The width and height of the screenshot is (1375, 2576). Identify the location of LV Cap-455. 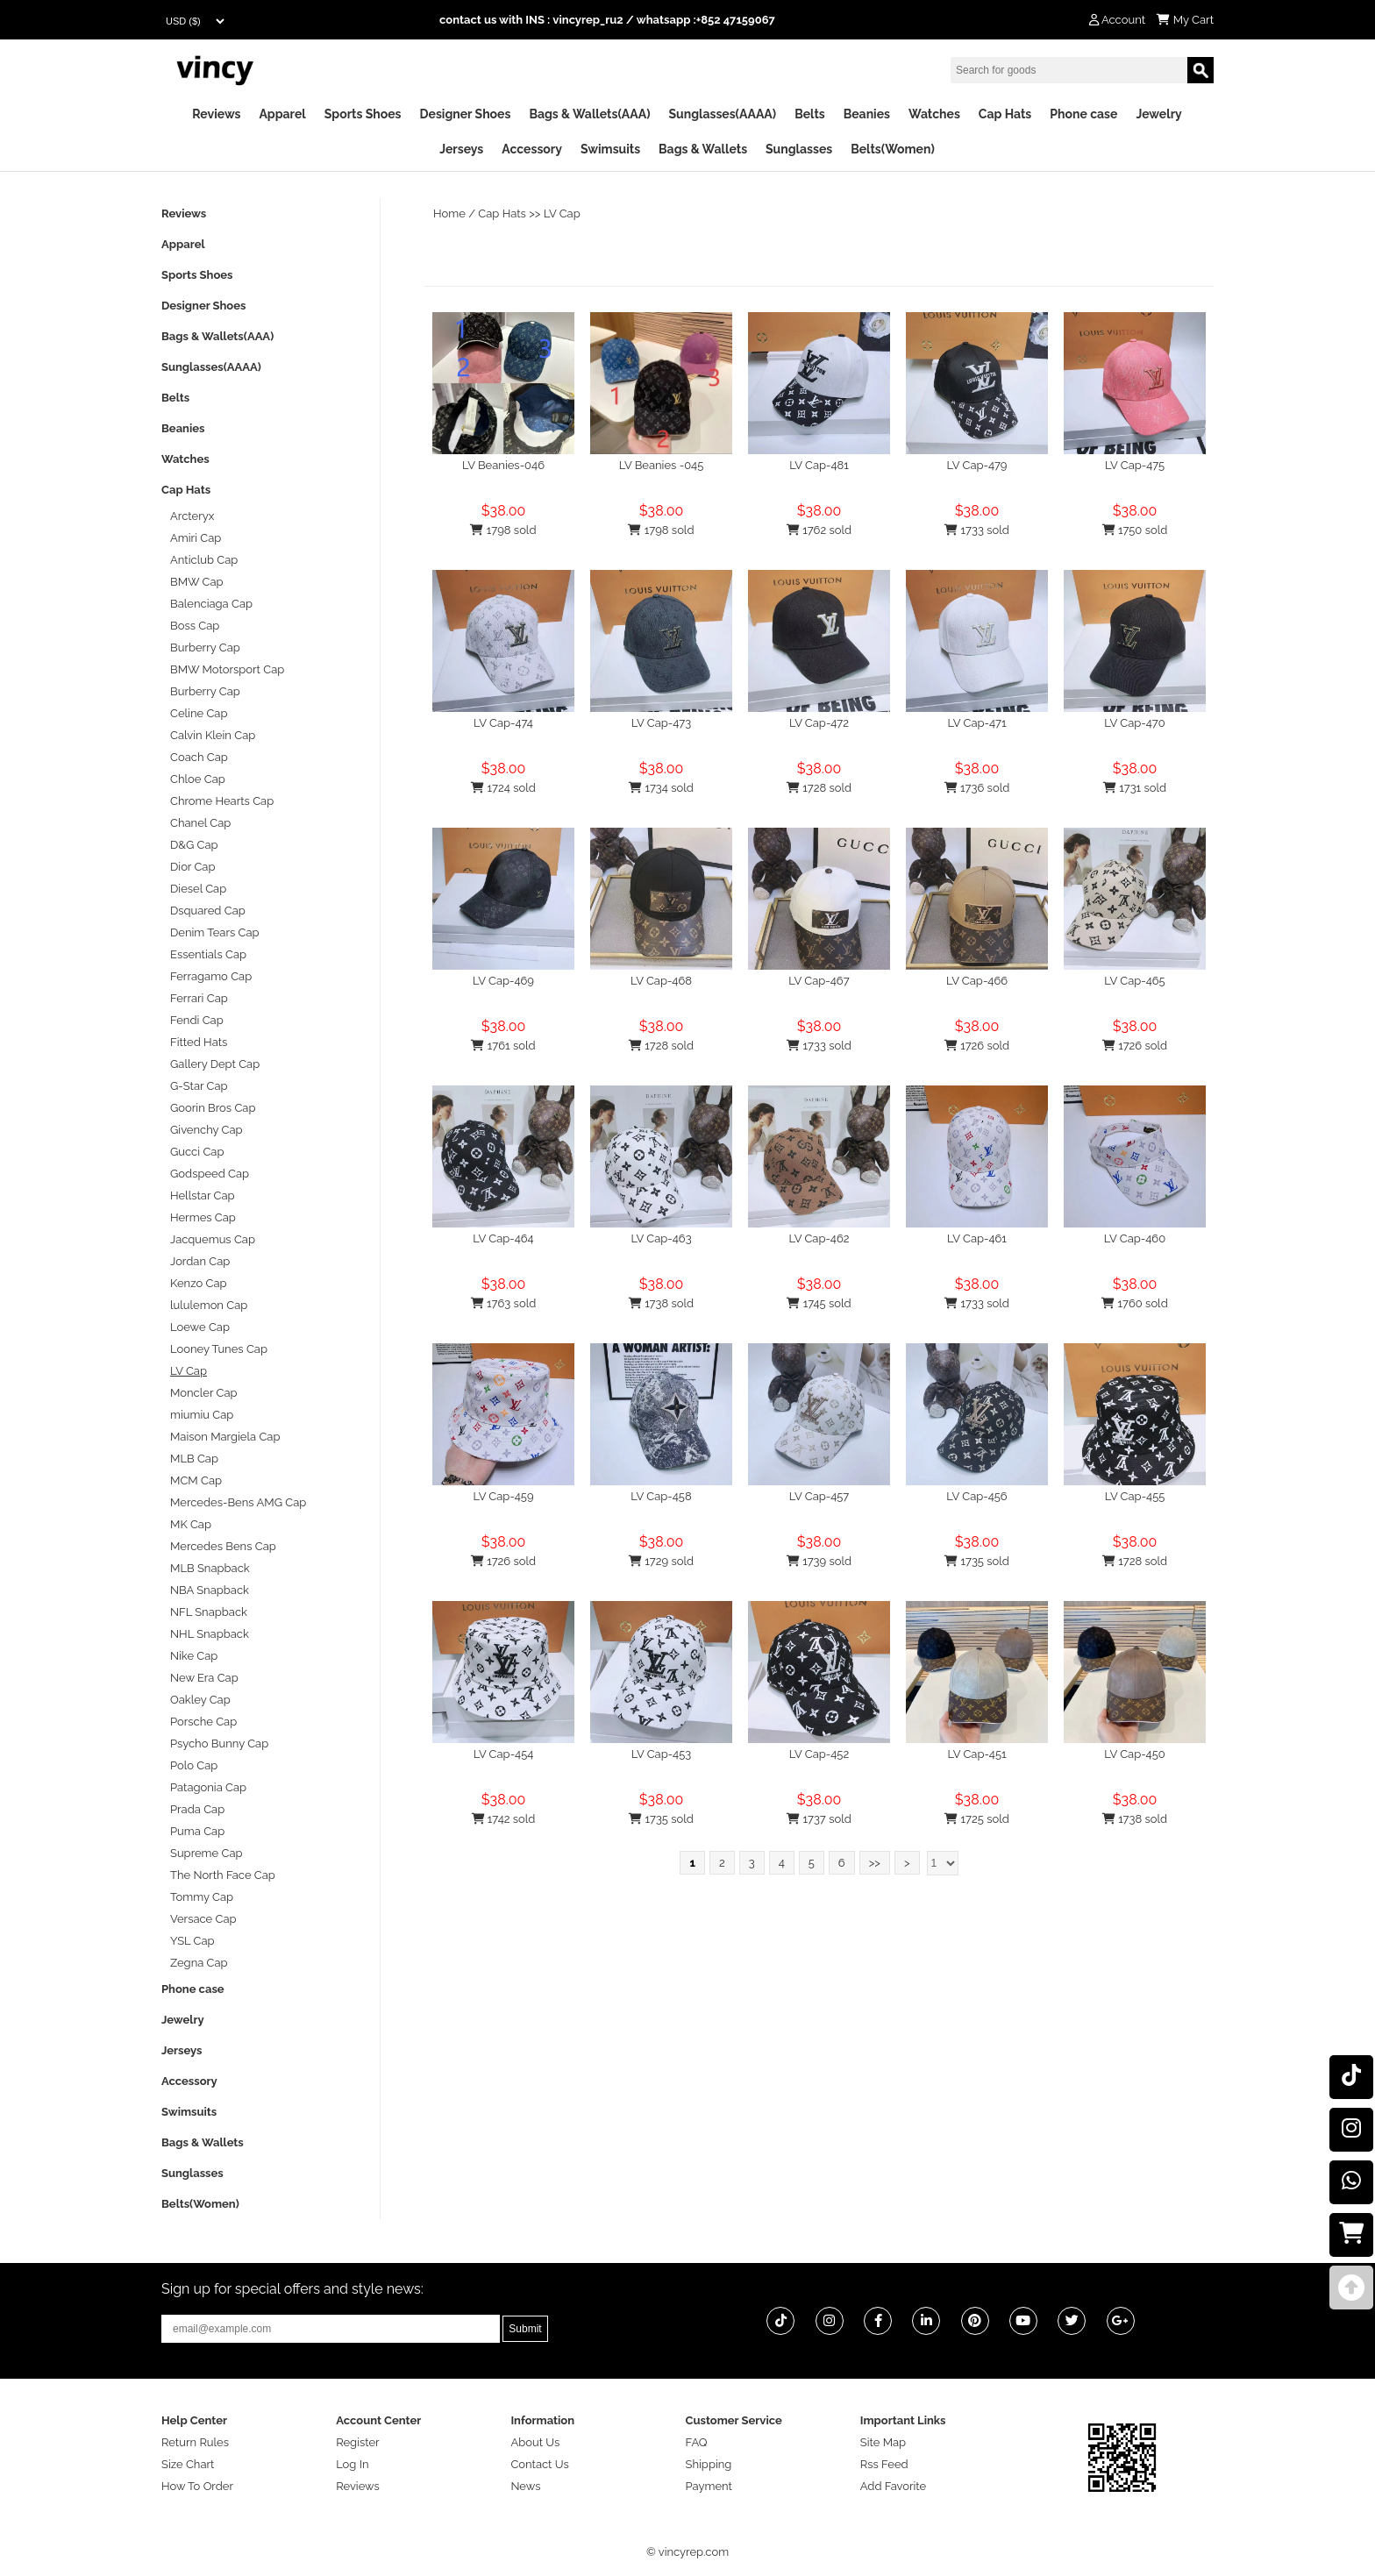
(1135, 1496).